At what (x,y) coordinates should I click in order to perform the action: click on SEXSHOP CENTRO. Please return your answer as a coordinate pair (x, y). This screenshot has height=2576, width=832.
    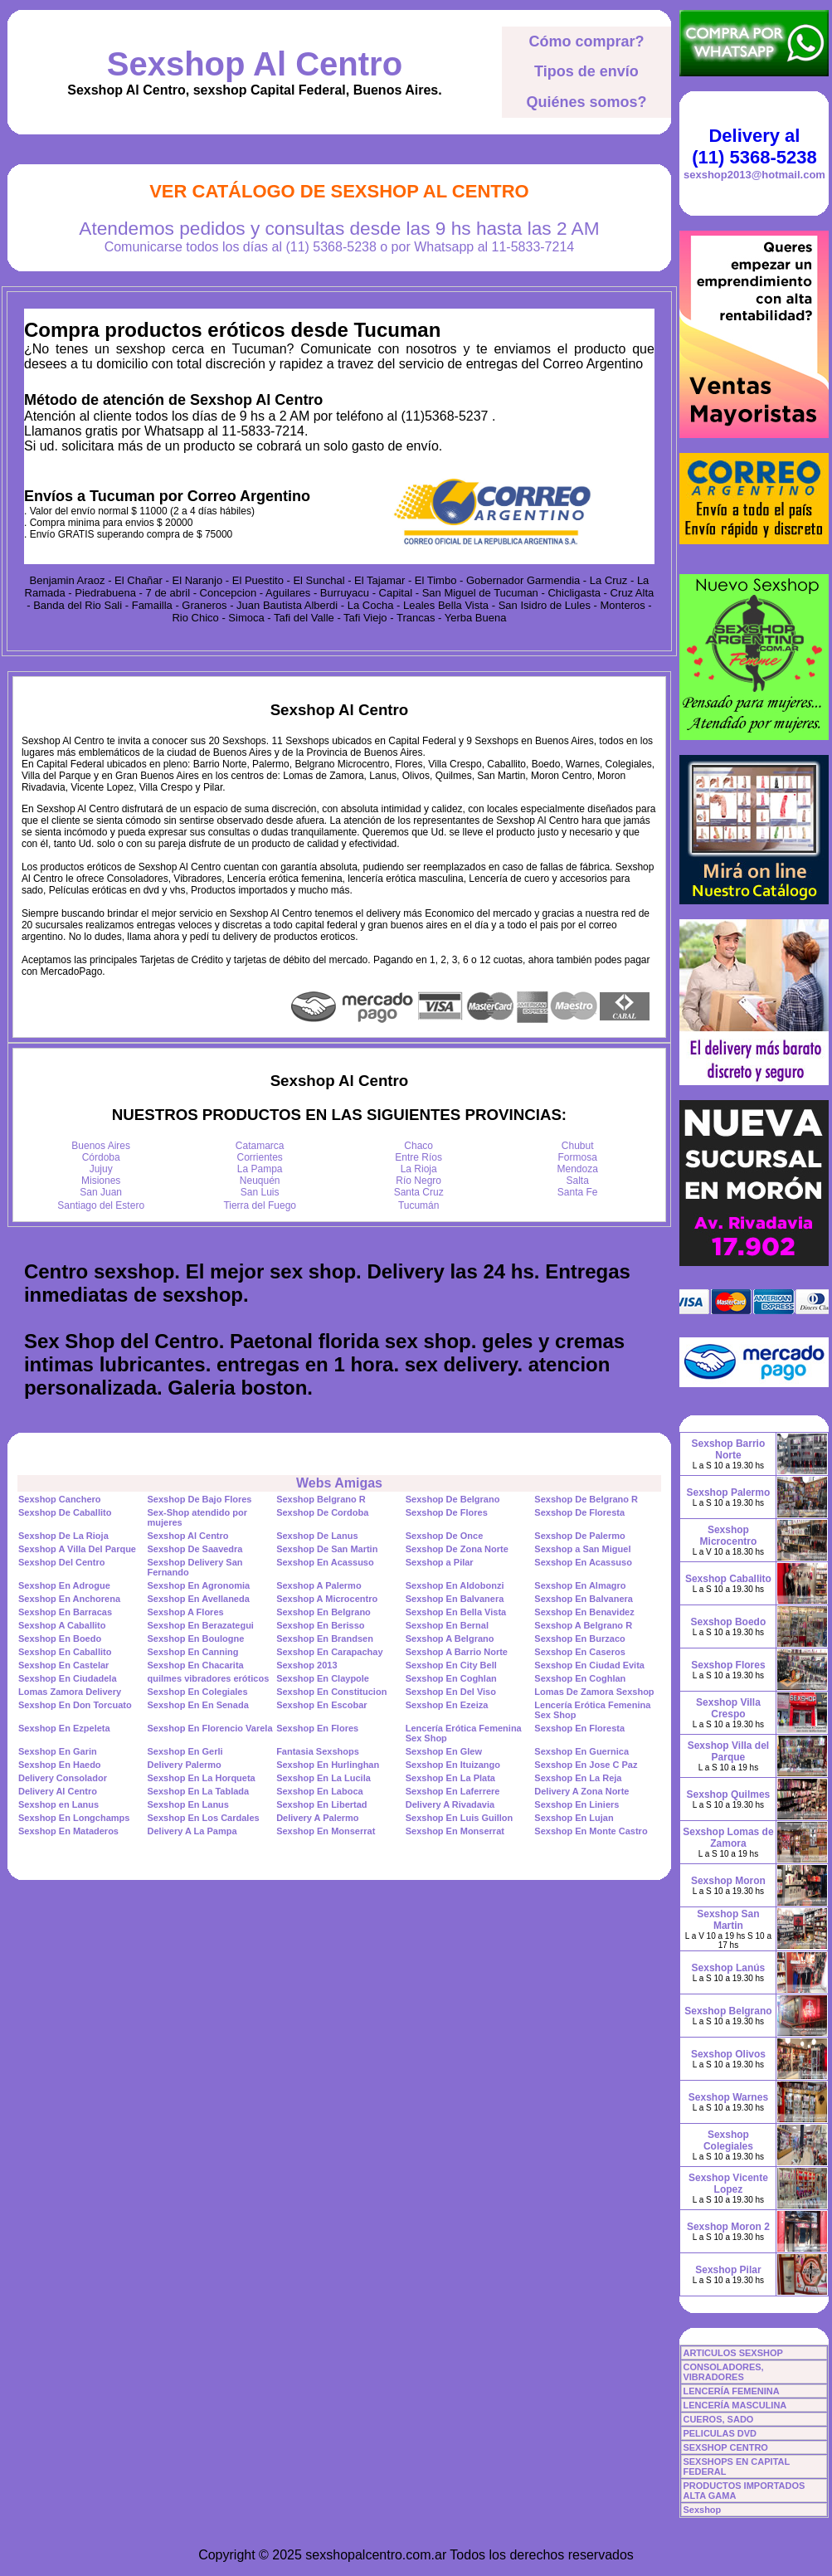
    Looking at the image, I should click on (725, 2447).